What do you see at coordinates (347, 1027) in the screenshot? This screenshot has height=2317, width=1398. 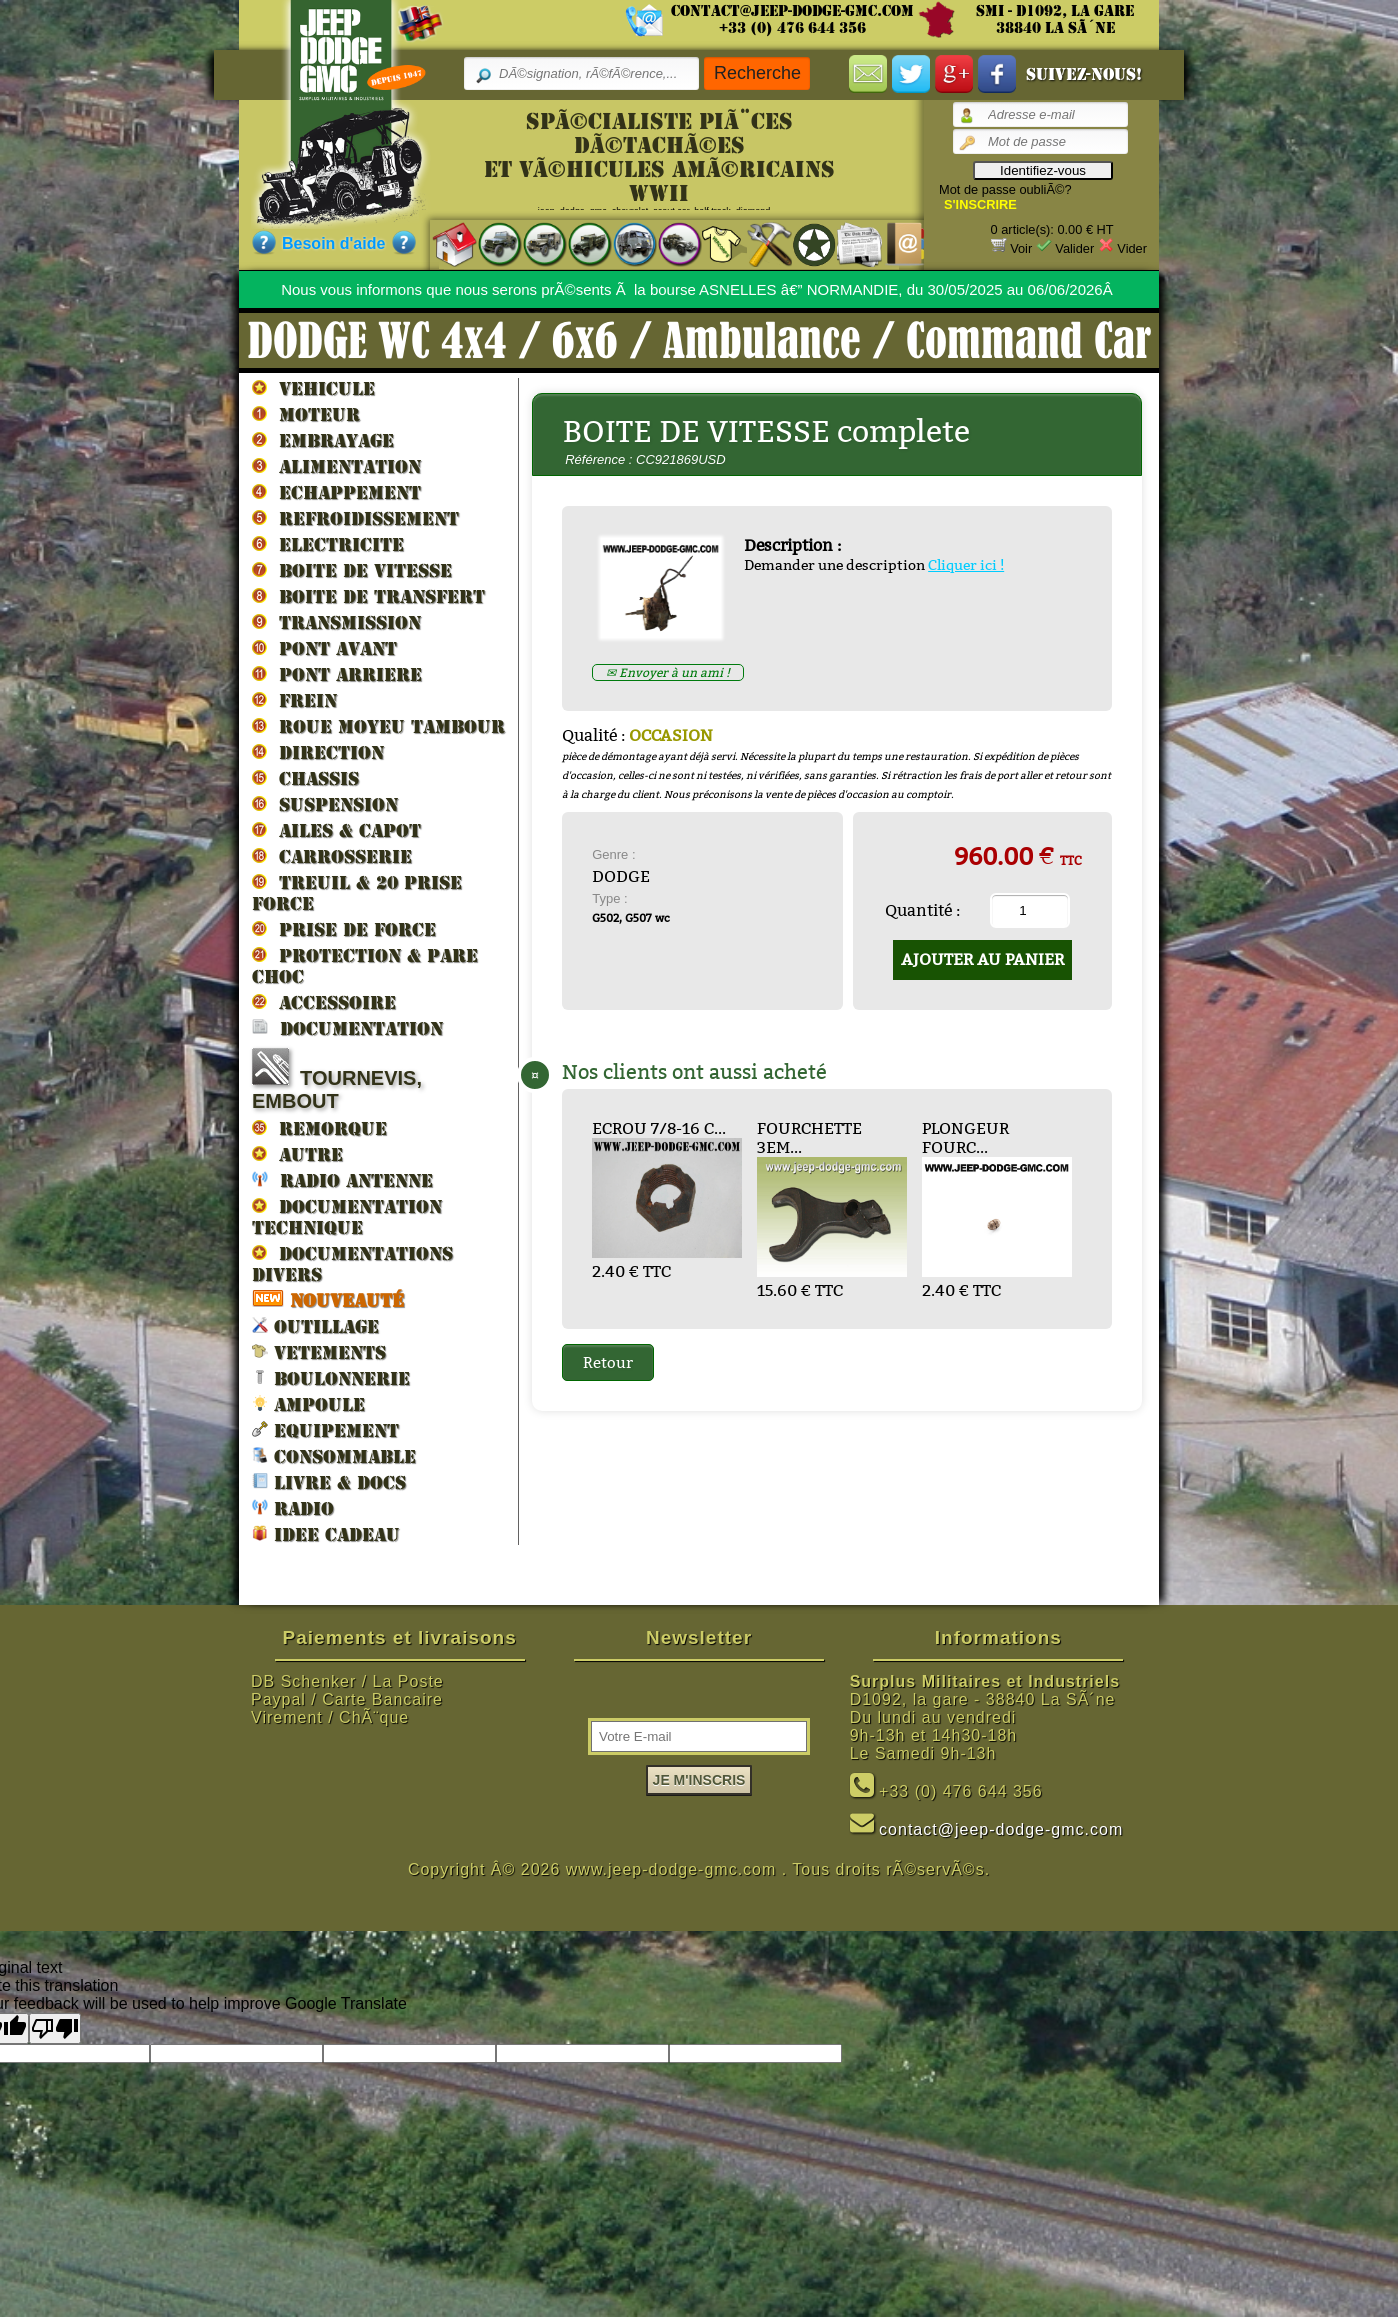 I see `DOCUMENTATION` at bounding box center [347, 1027].